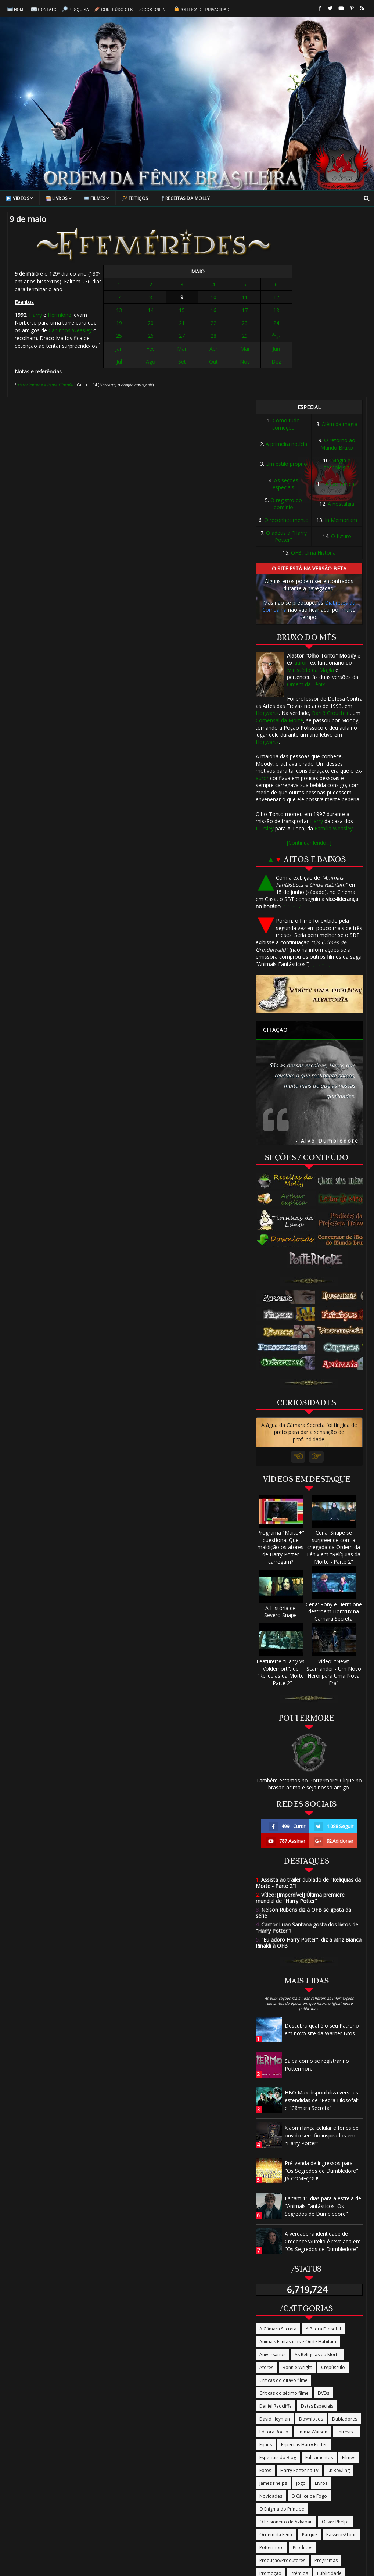 This screenshot has width=374, height=2576. What do you see at coordinates (234, 338) in the screenshot?
I see `31` at bounding box center [234, 338].